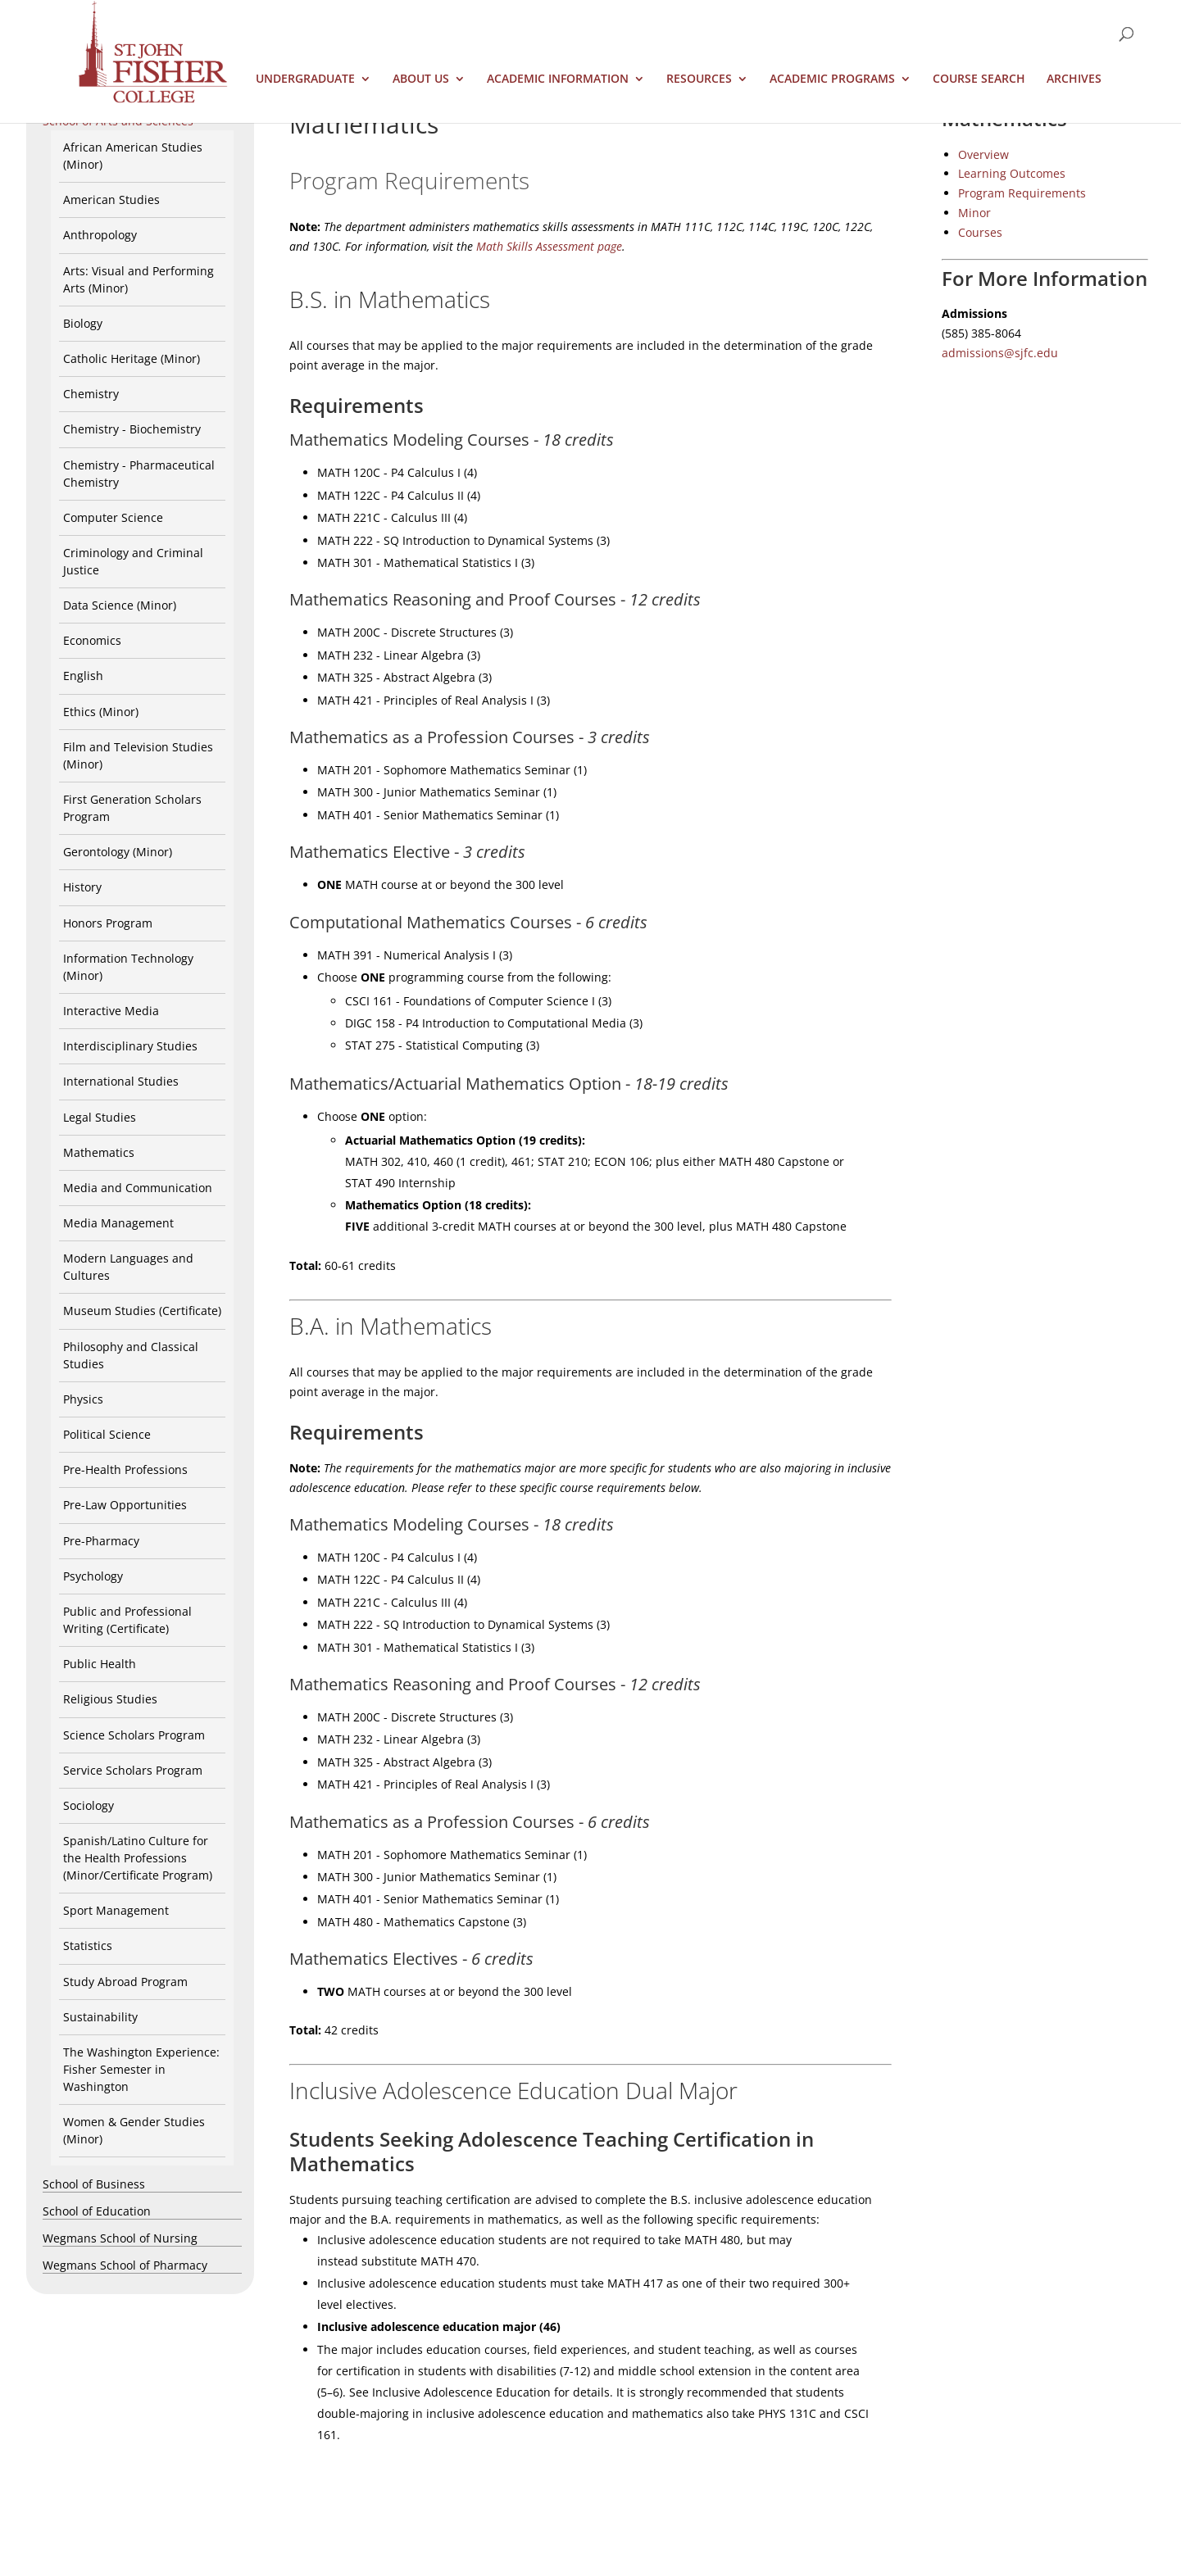 The image size is (1181, 2576). Describe the element at coordinates (132, 1770) in the screenshot. I see `Service Scholars Program` at that location.